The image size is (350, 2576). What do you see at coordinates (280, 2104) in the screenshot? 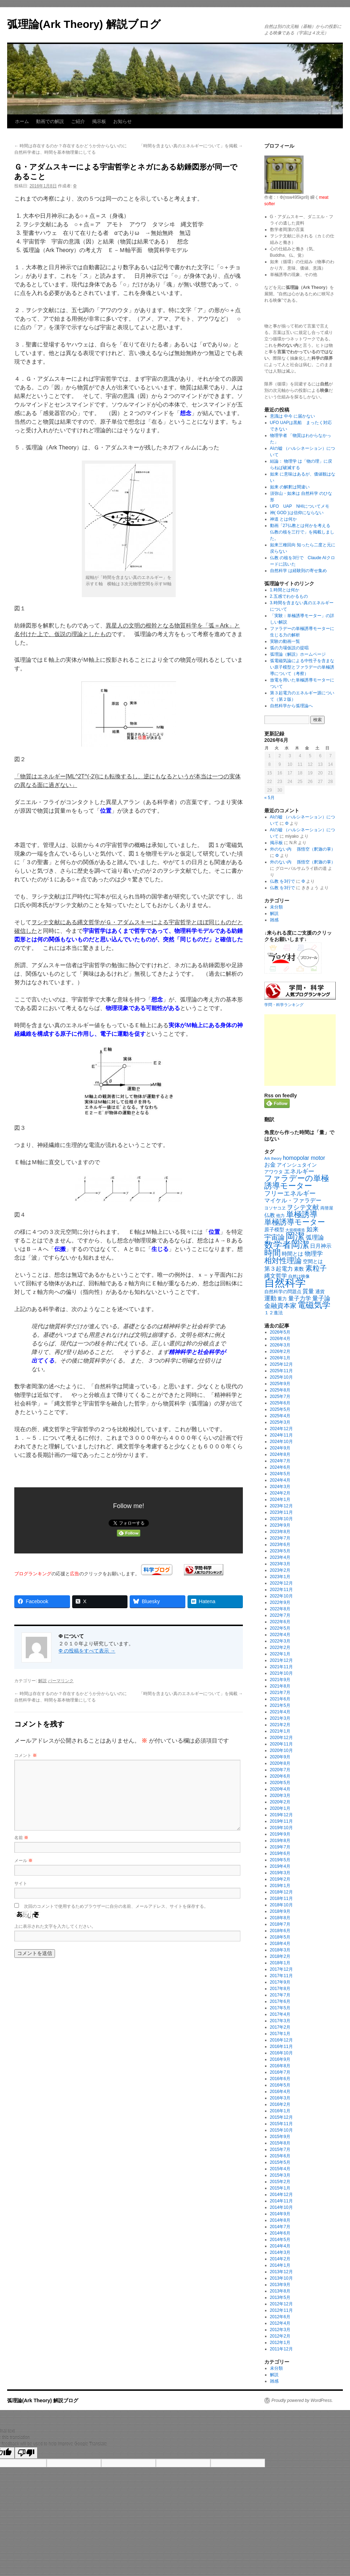
I see `2016年2月` at bounding box center [280, 2104].